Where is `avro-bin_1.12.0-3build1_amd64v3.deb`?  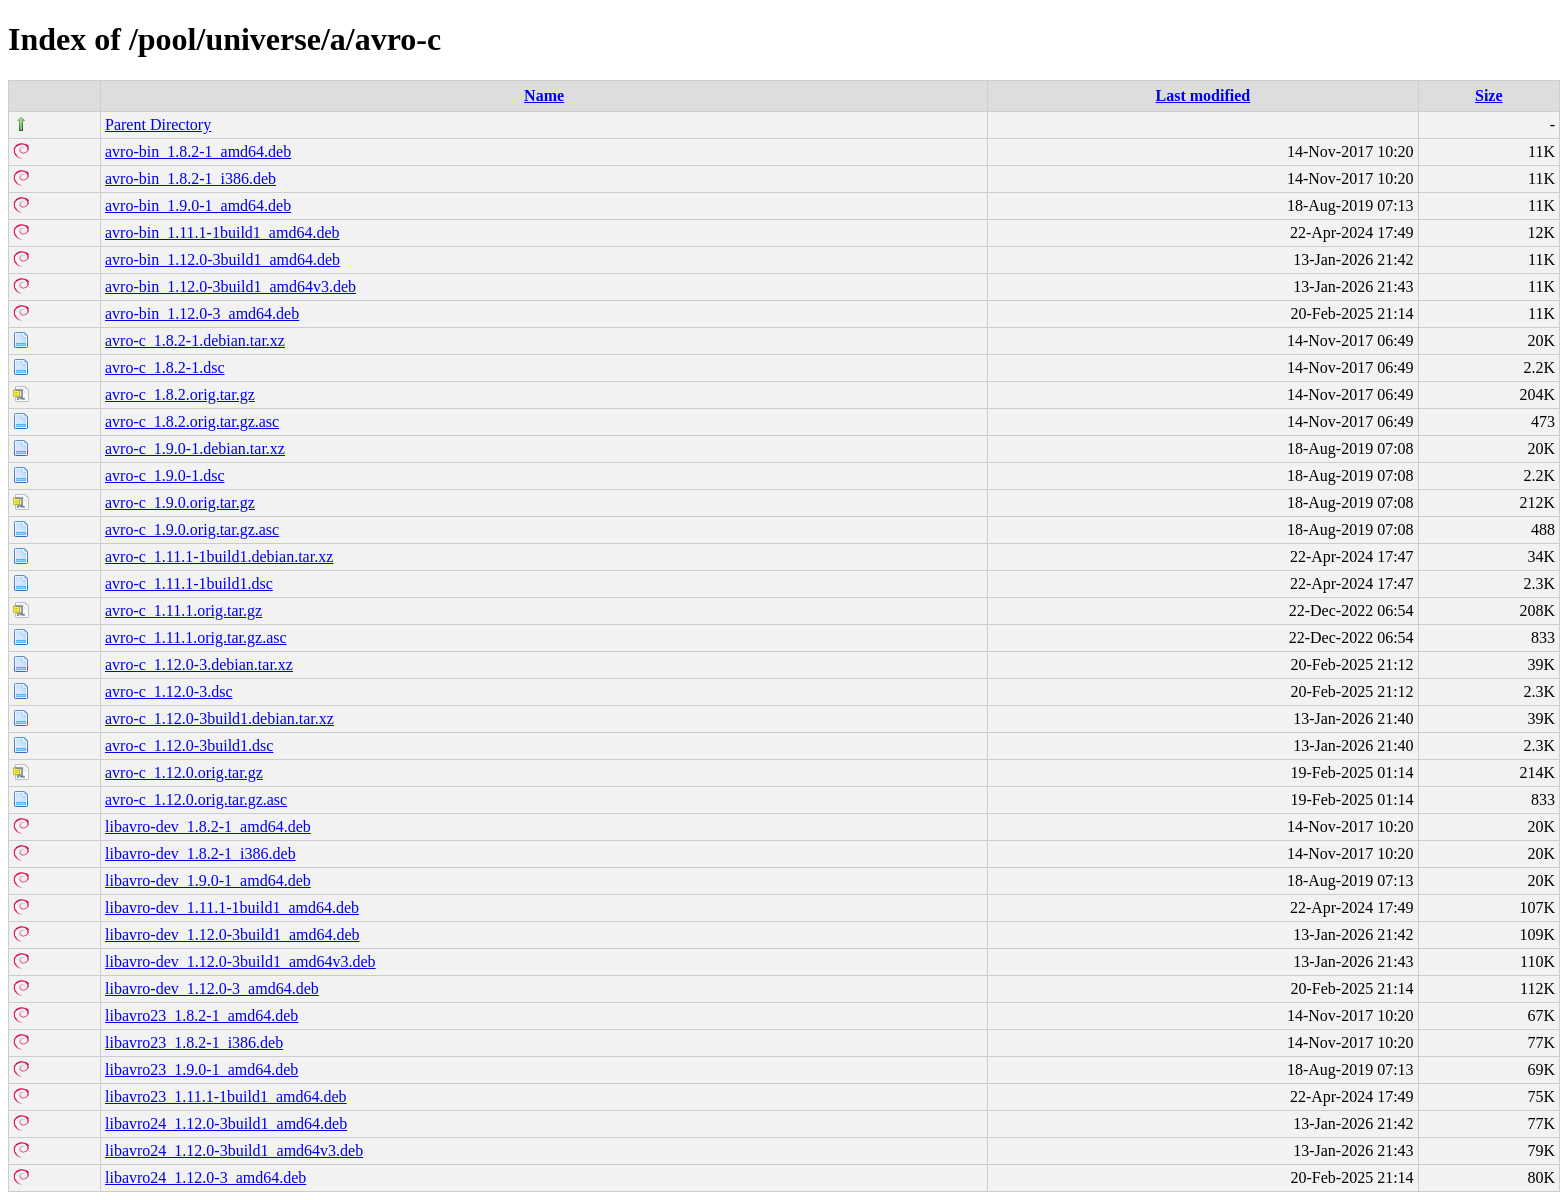 avro-bin_1.12.0-3build1_amd64v3.deb is located at coordinates (230, 286).